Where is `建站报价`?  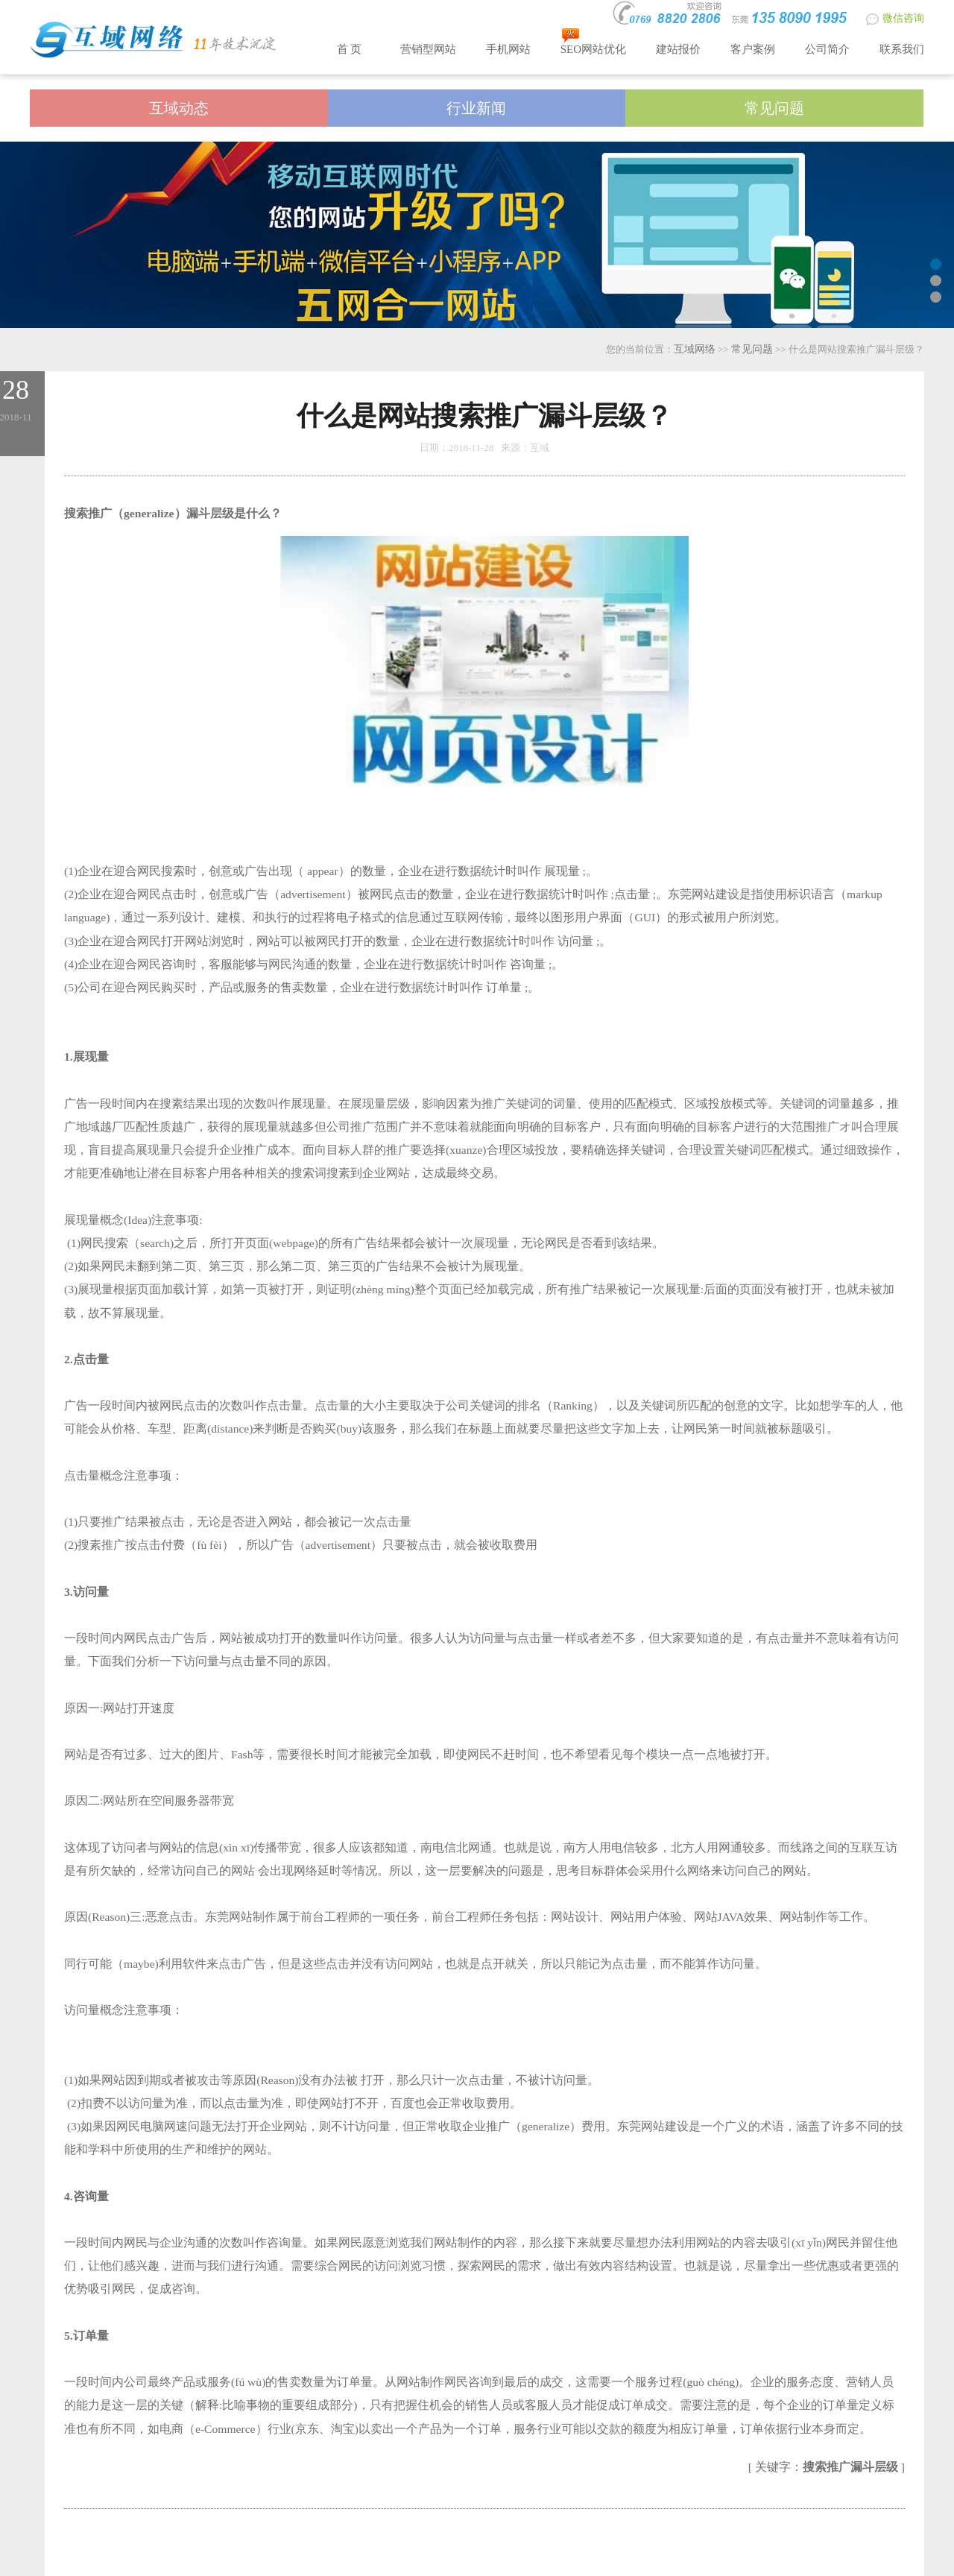
建站报价 is located at coordinates (678, 49).